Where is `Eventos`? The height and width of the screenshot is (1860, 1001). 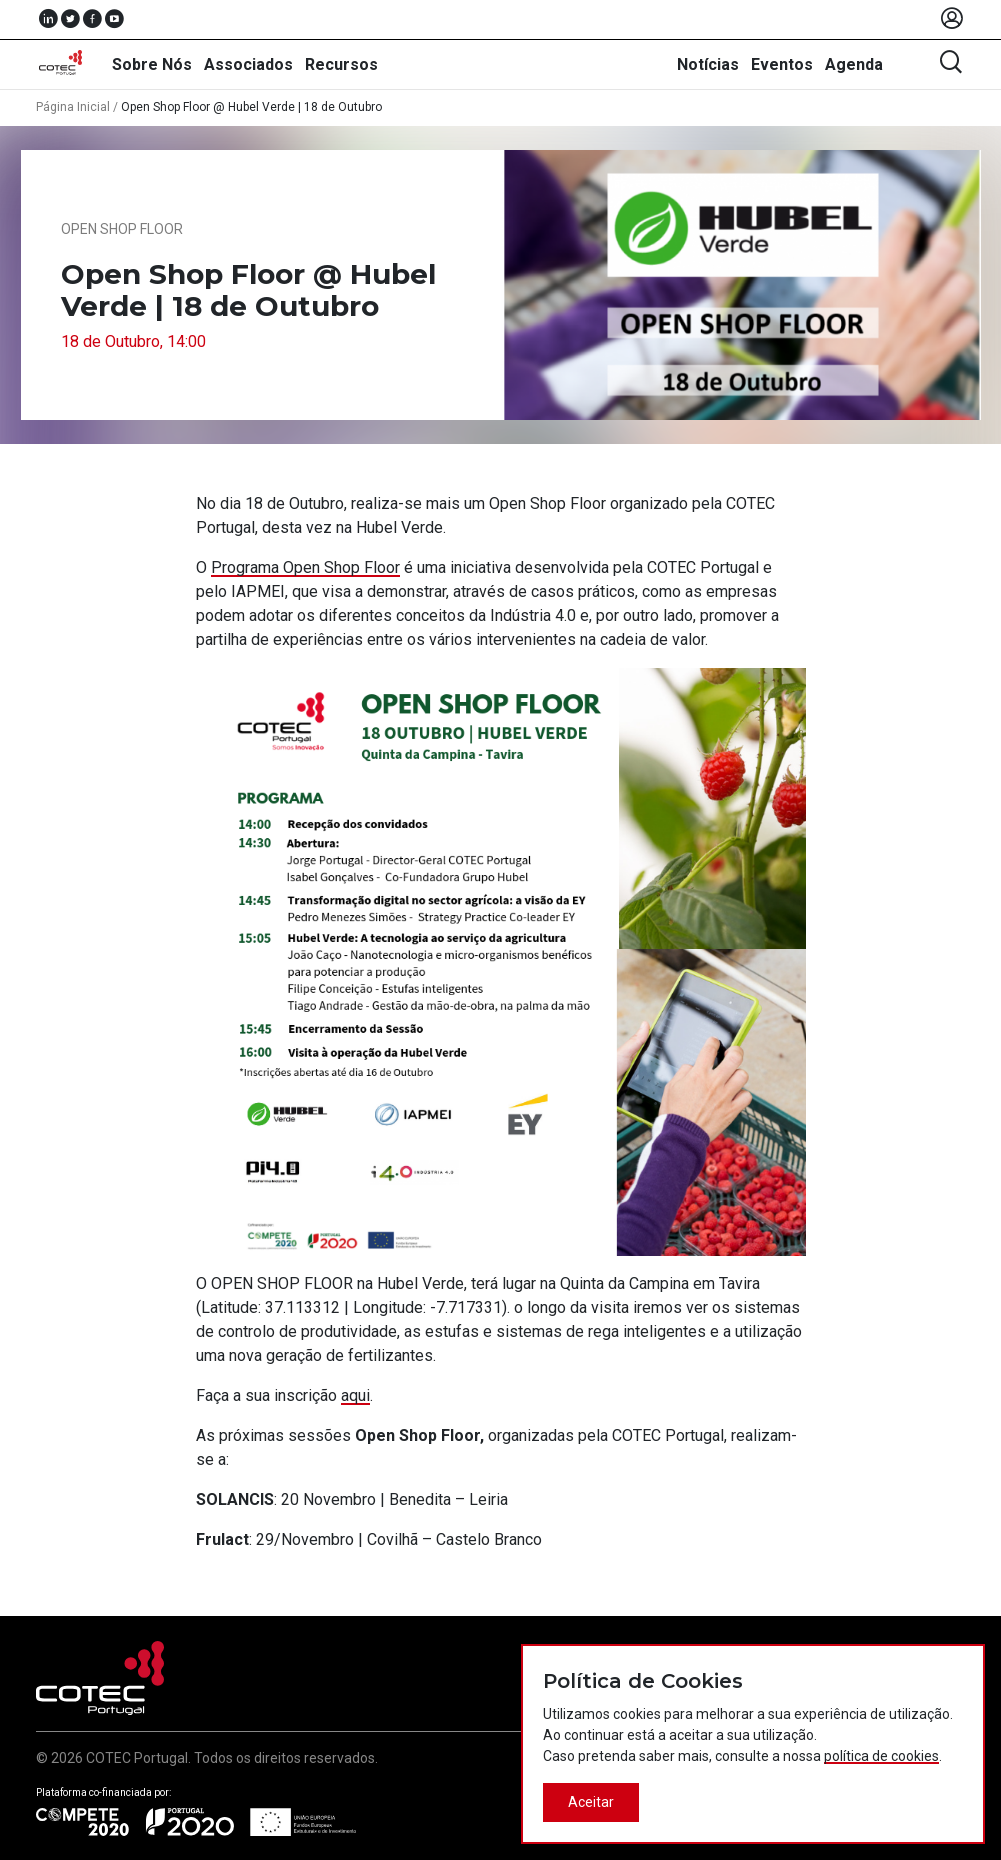
Eventos is located at coordinates (782, 64).